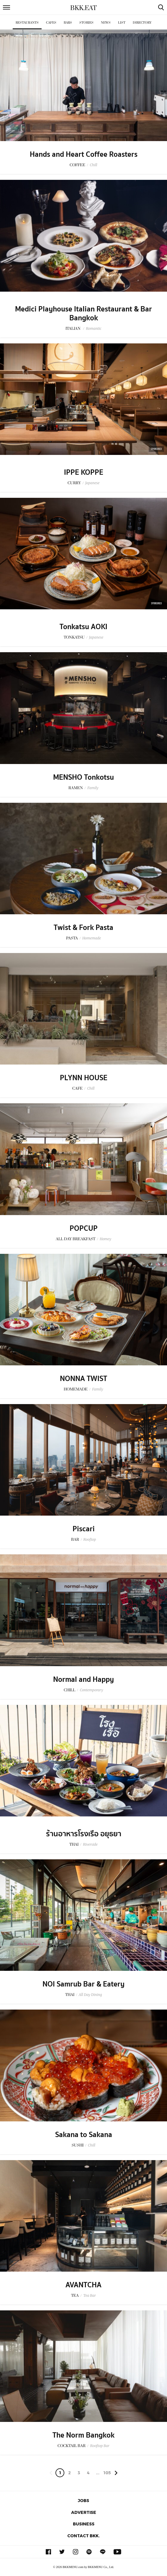 The width and height of the screenshot is (167, 2576). What do you see at coordinates (107, 2472) in the screenshot?
I see `105` at bounding box center [107, 2472].